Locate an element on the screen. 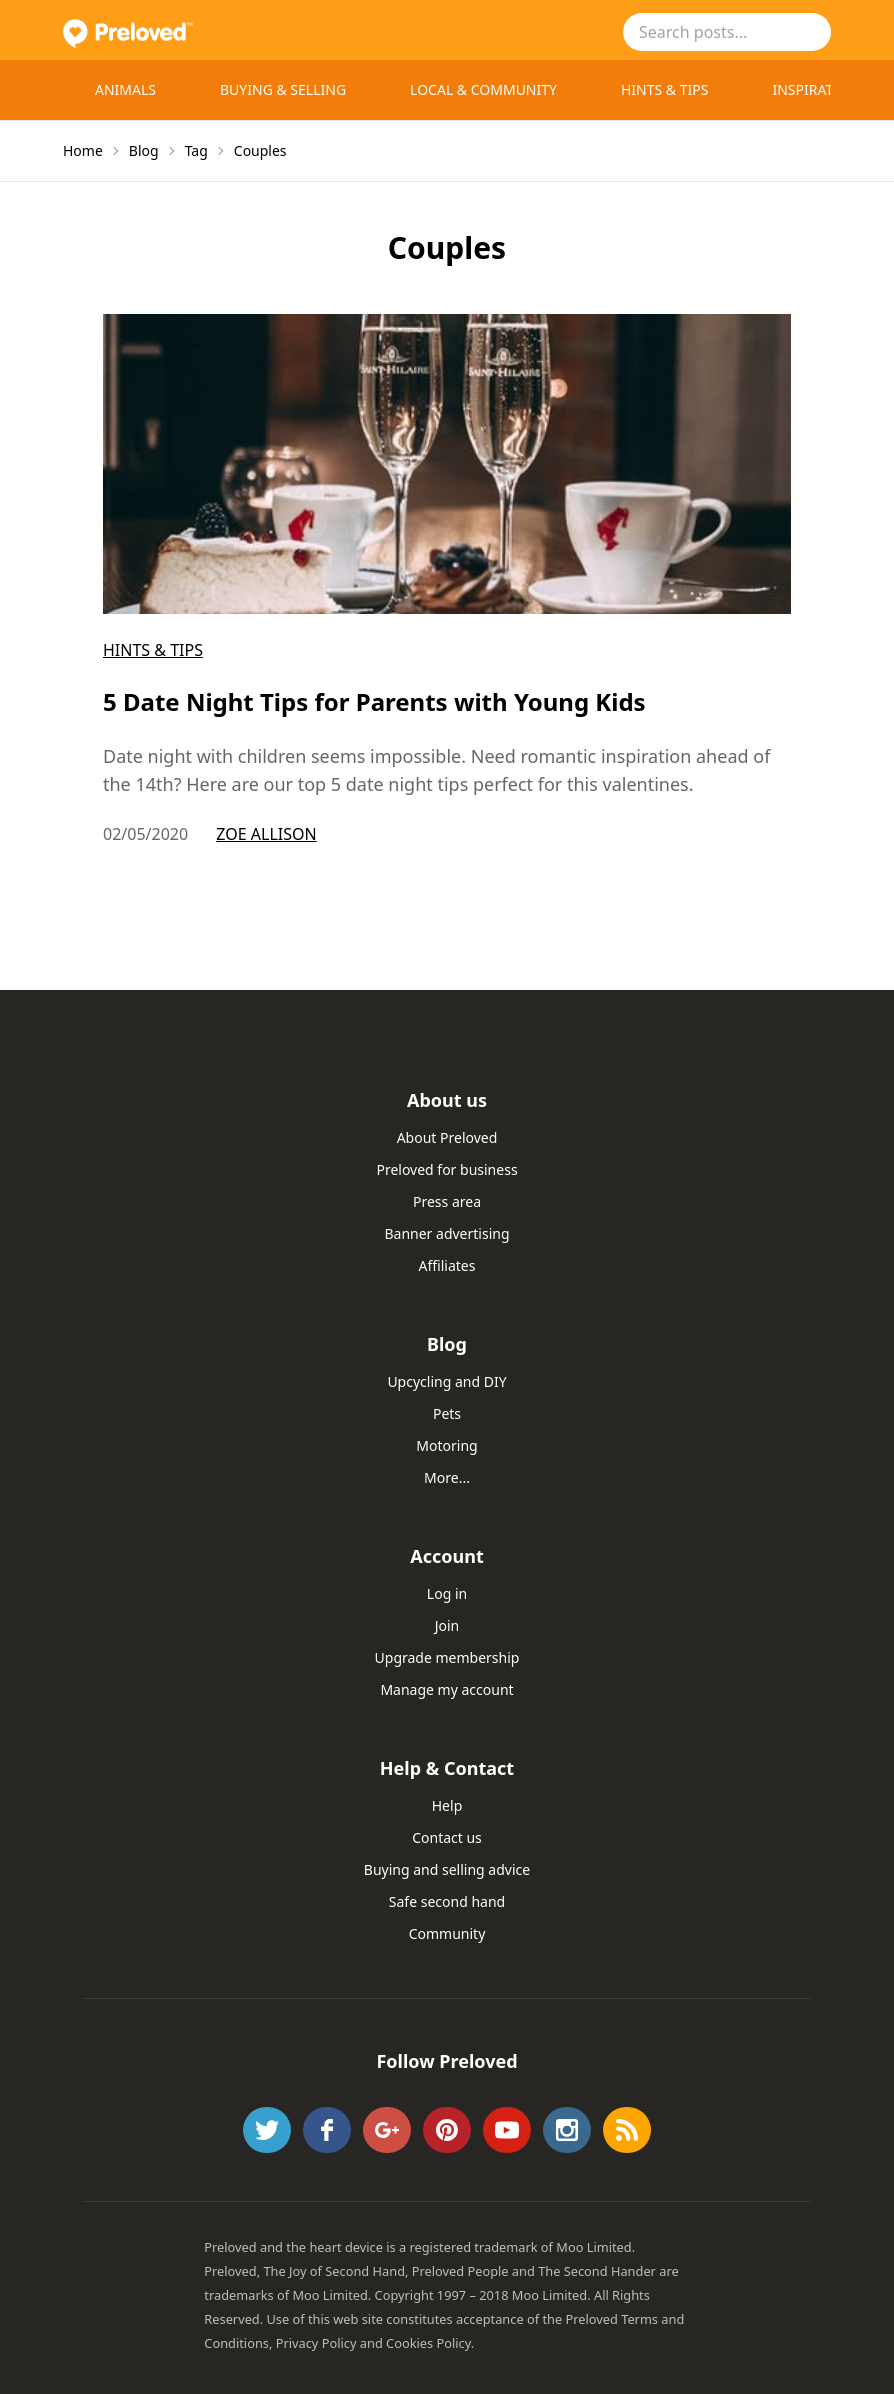  More... is located at coordinates (447, 1477).